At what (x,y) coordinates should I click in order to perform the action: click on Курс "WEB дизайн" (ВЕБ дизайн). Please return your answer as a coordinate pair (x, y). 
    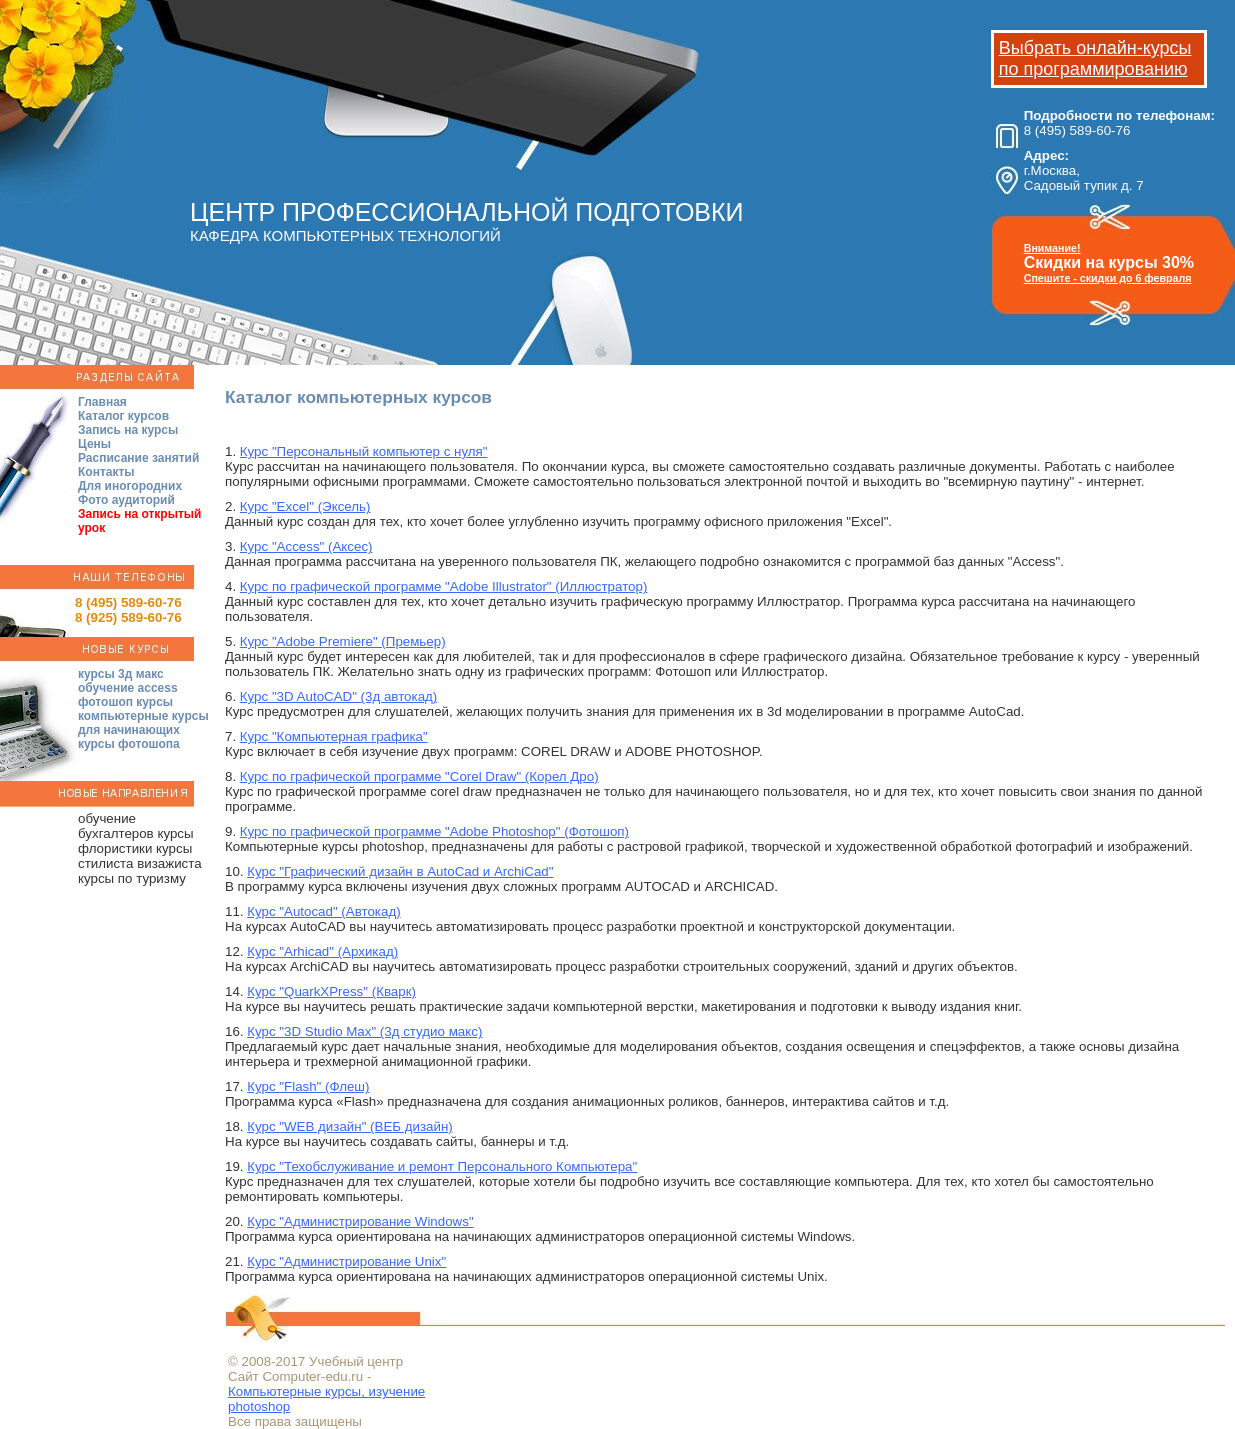
    Looking at the image, I should click on (350, 1126).